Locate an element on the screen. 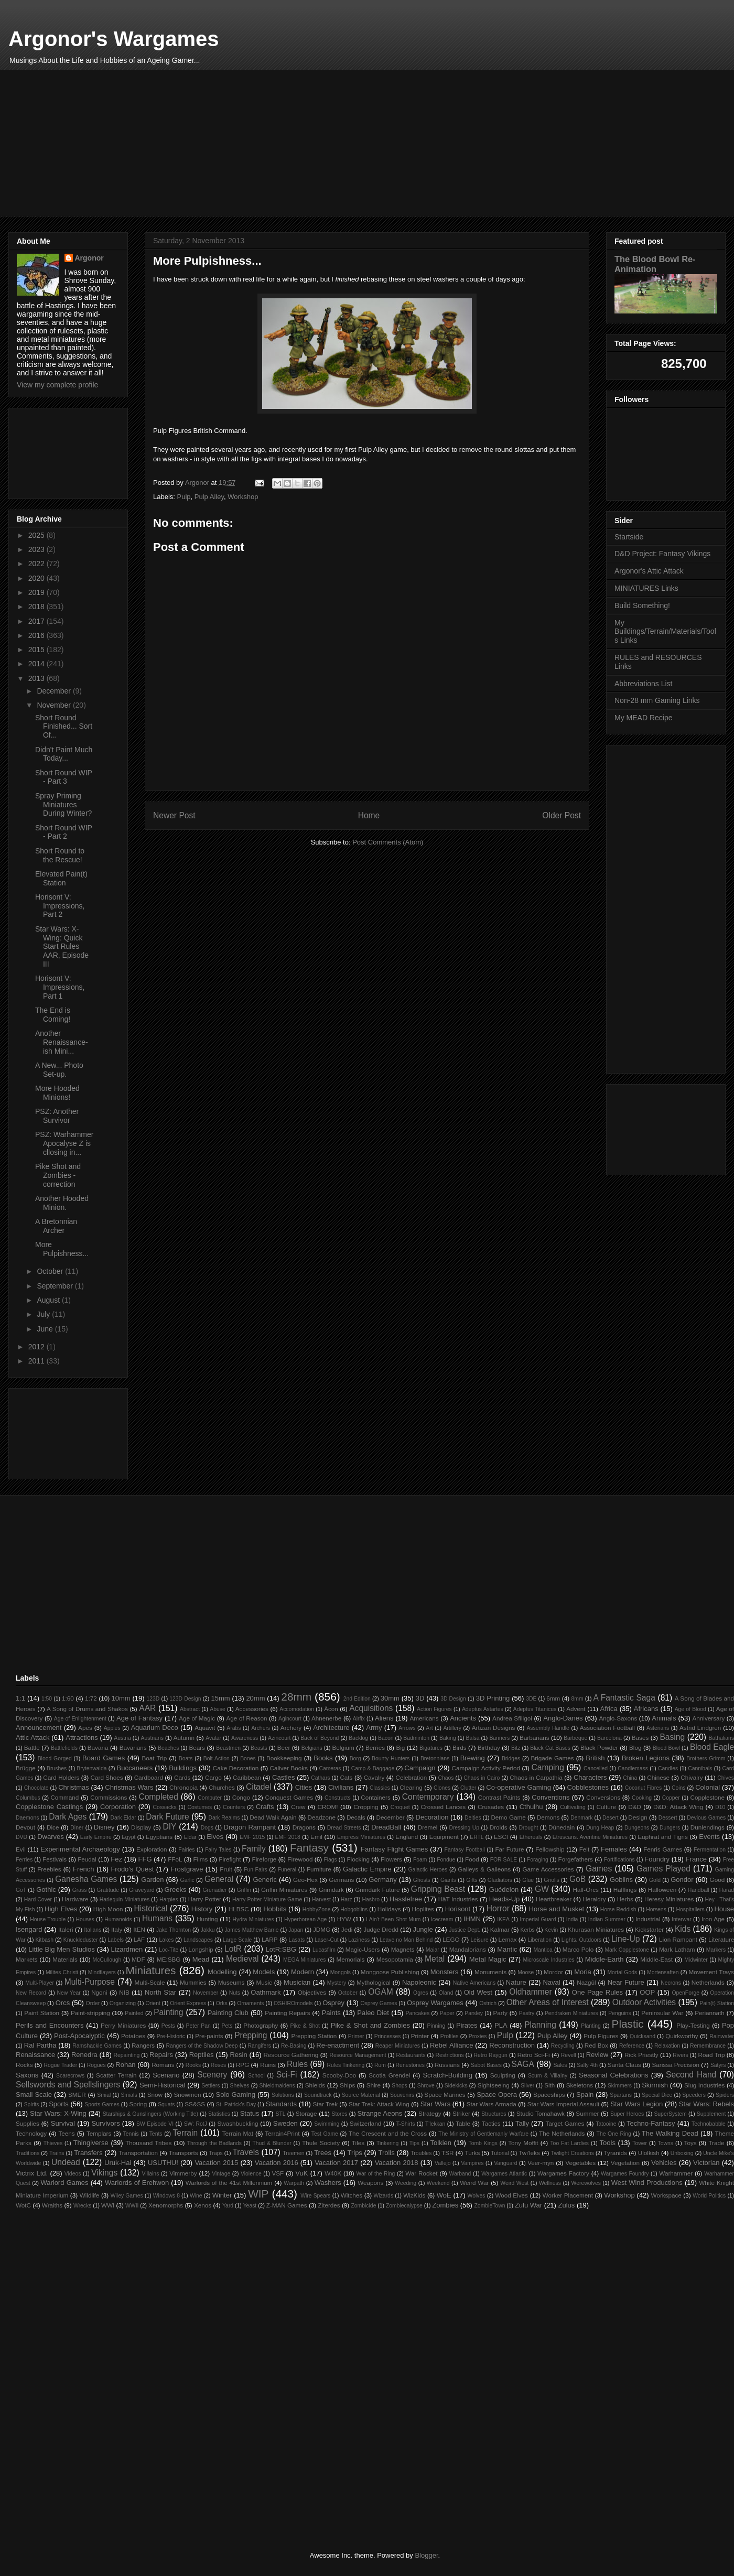  My Buildings/Terrain/Materials/Tools Links is located at coordinates (665, 632).